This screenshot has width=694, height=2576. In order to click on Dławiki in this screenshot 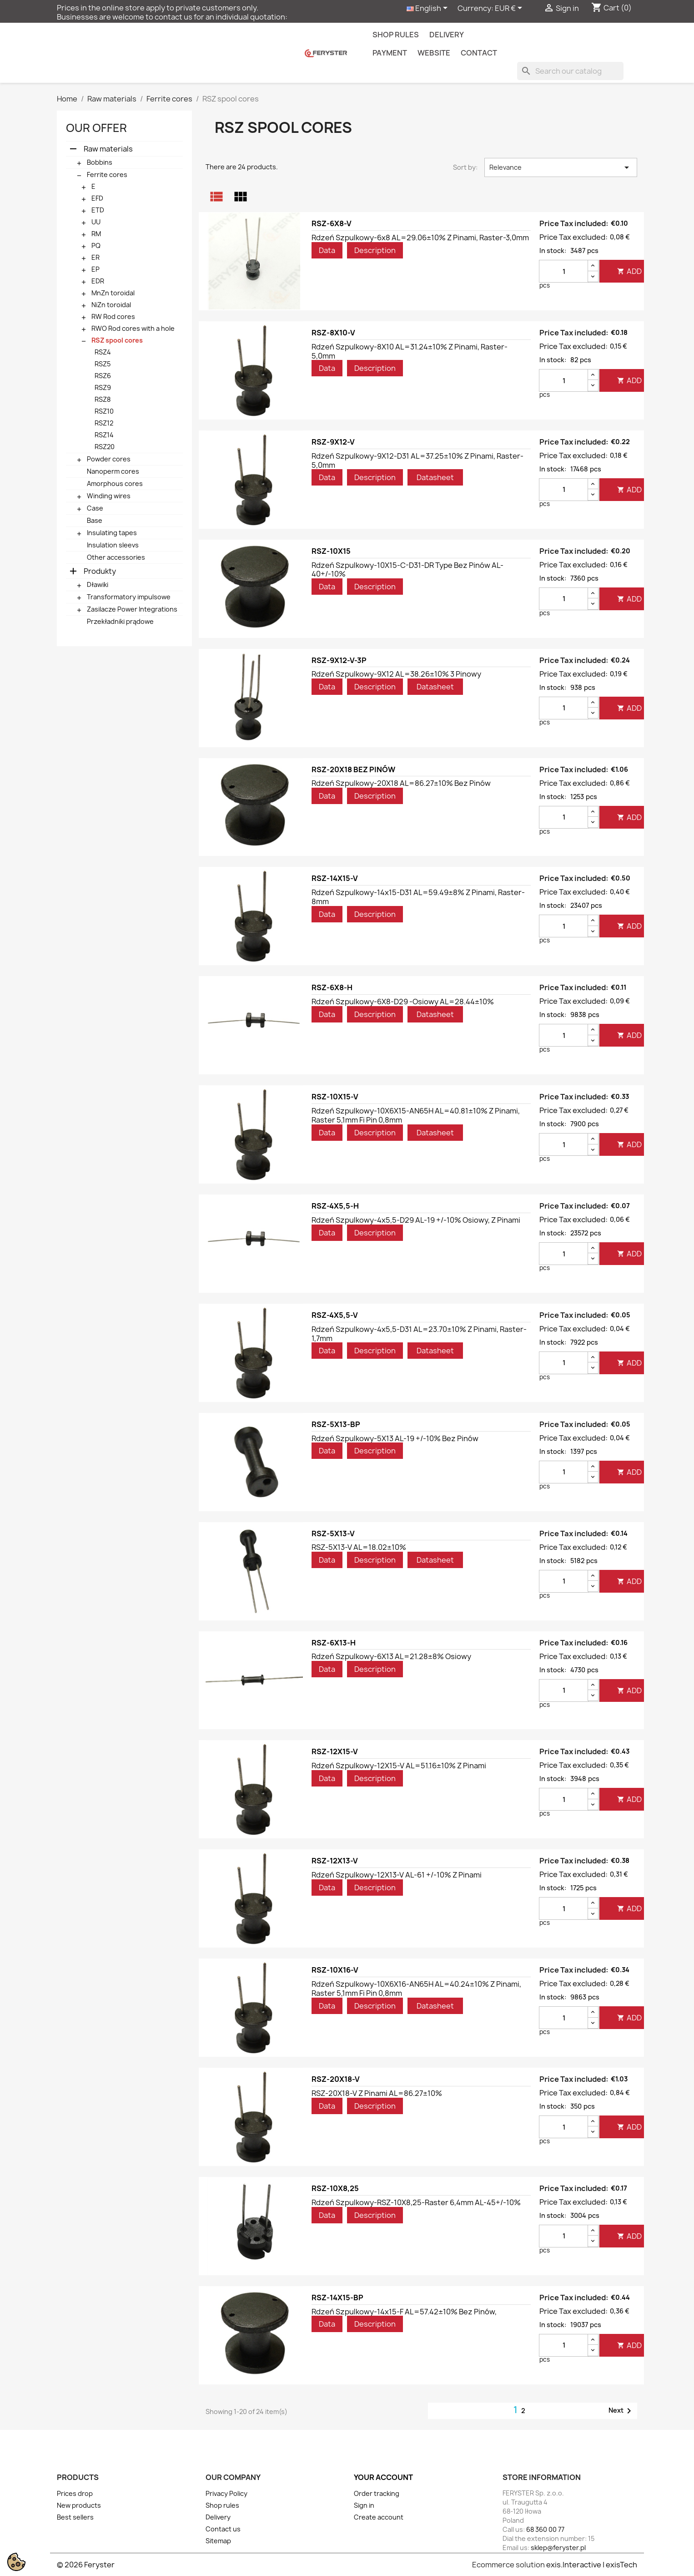, I will do `click(97, 584)`.